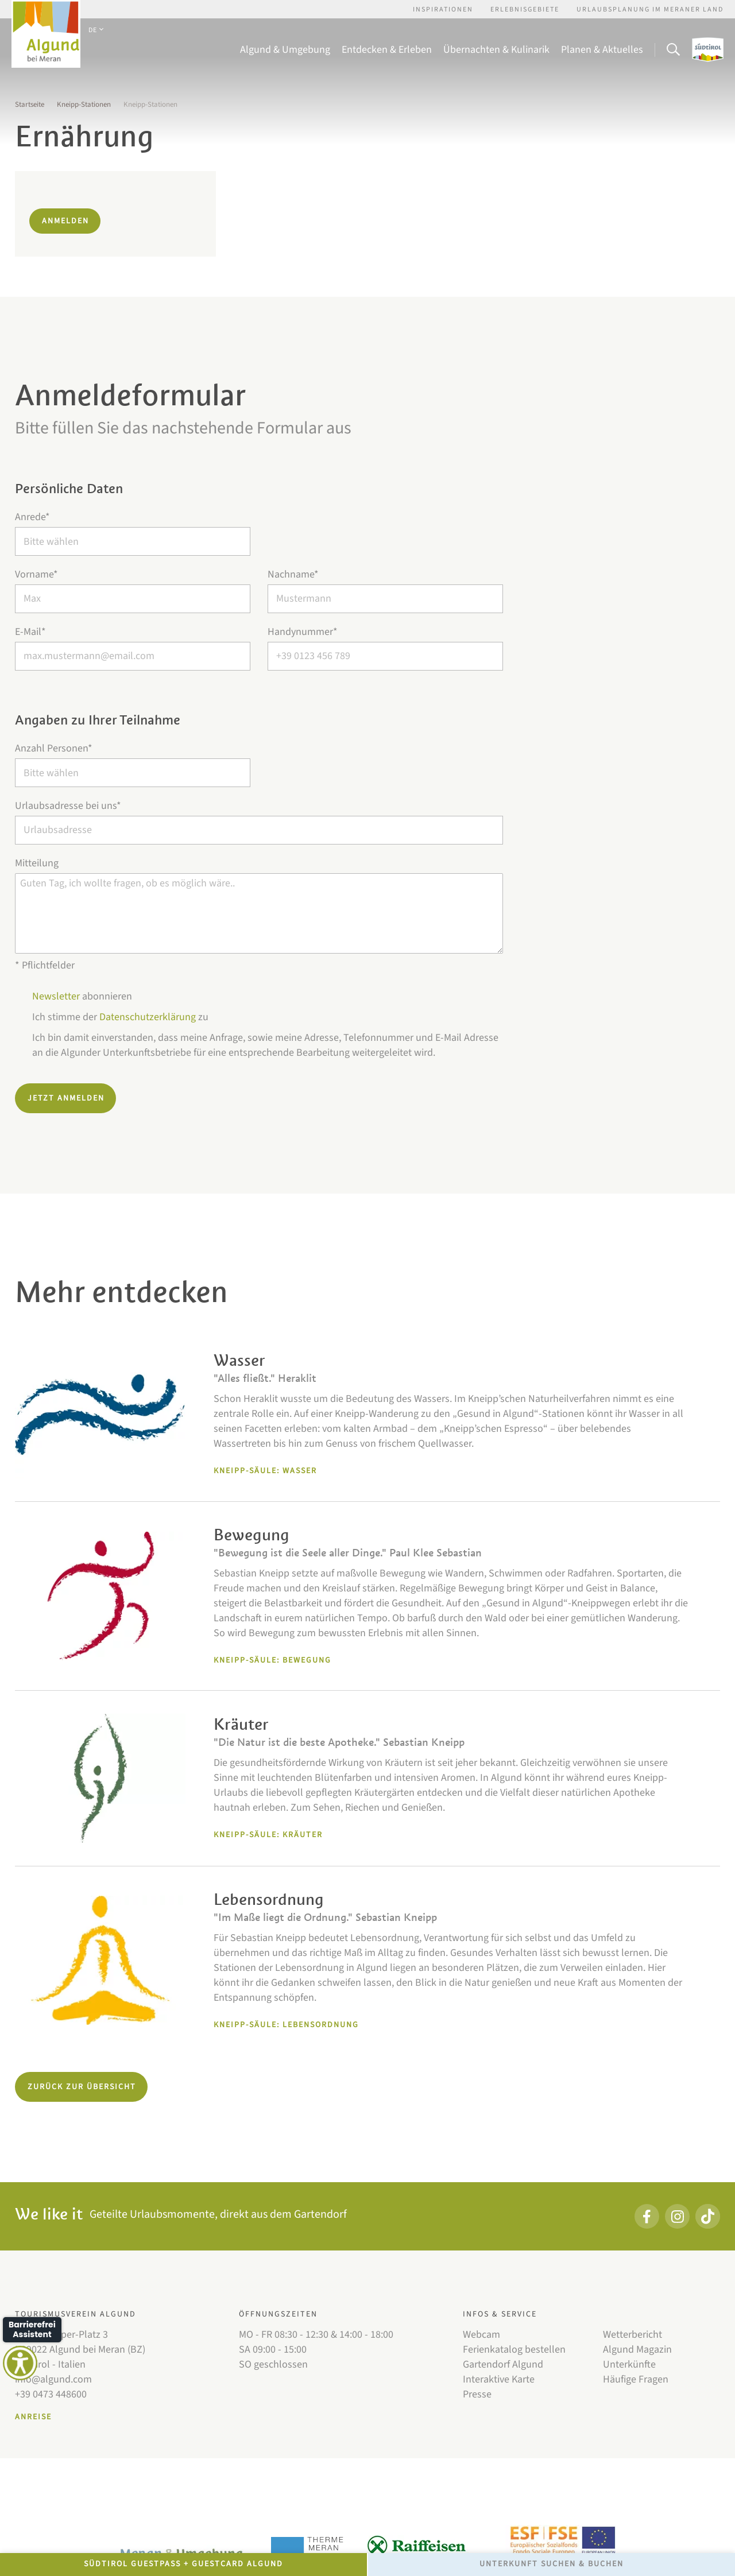  Describe the element at coordinates (629, 2364) in the screenshot. I see `Unterkünfte` at that location.